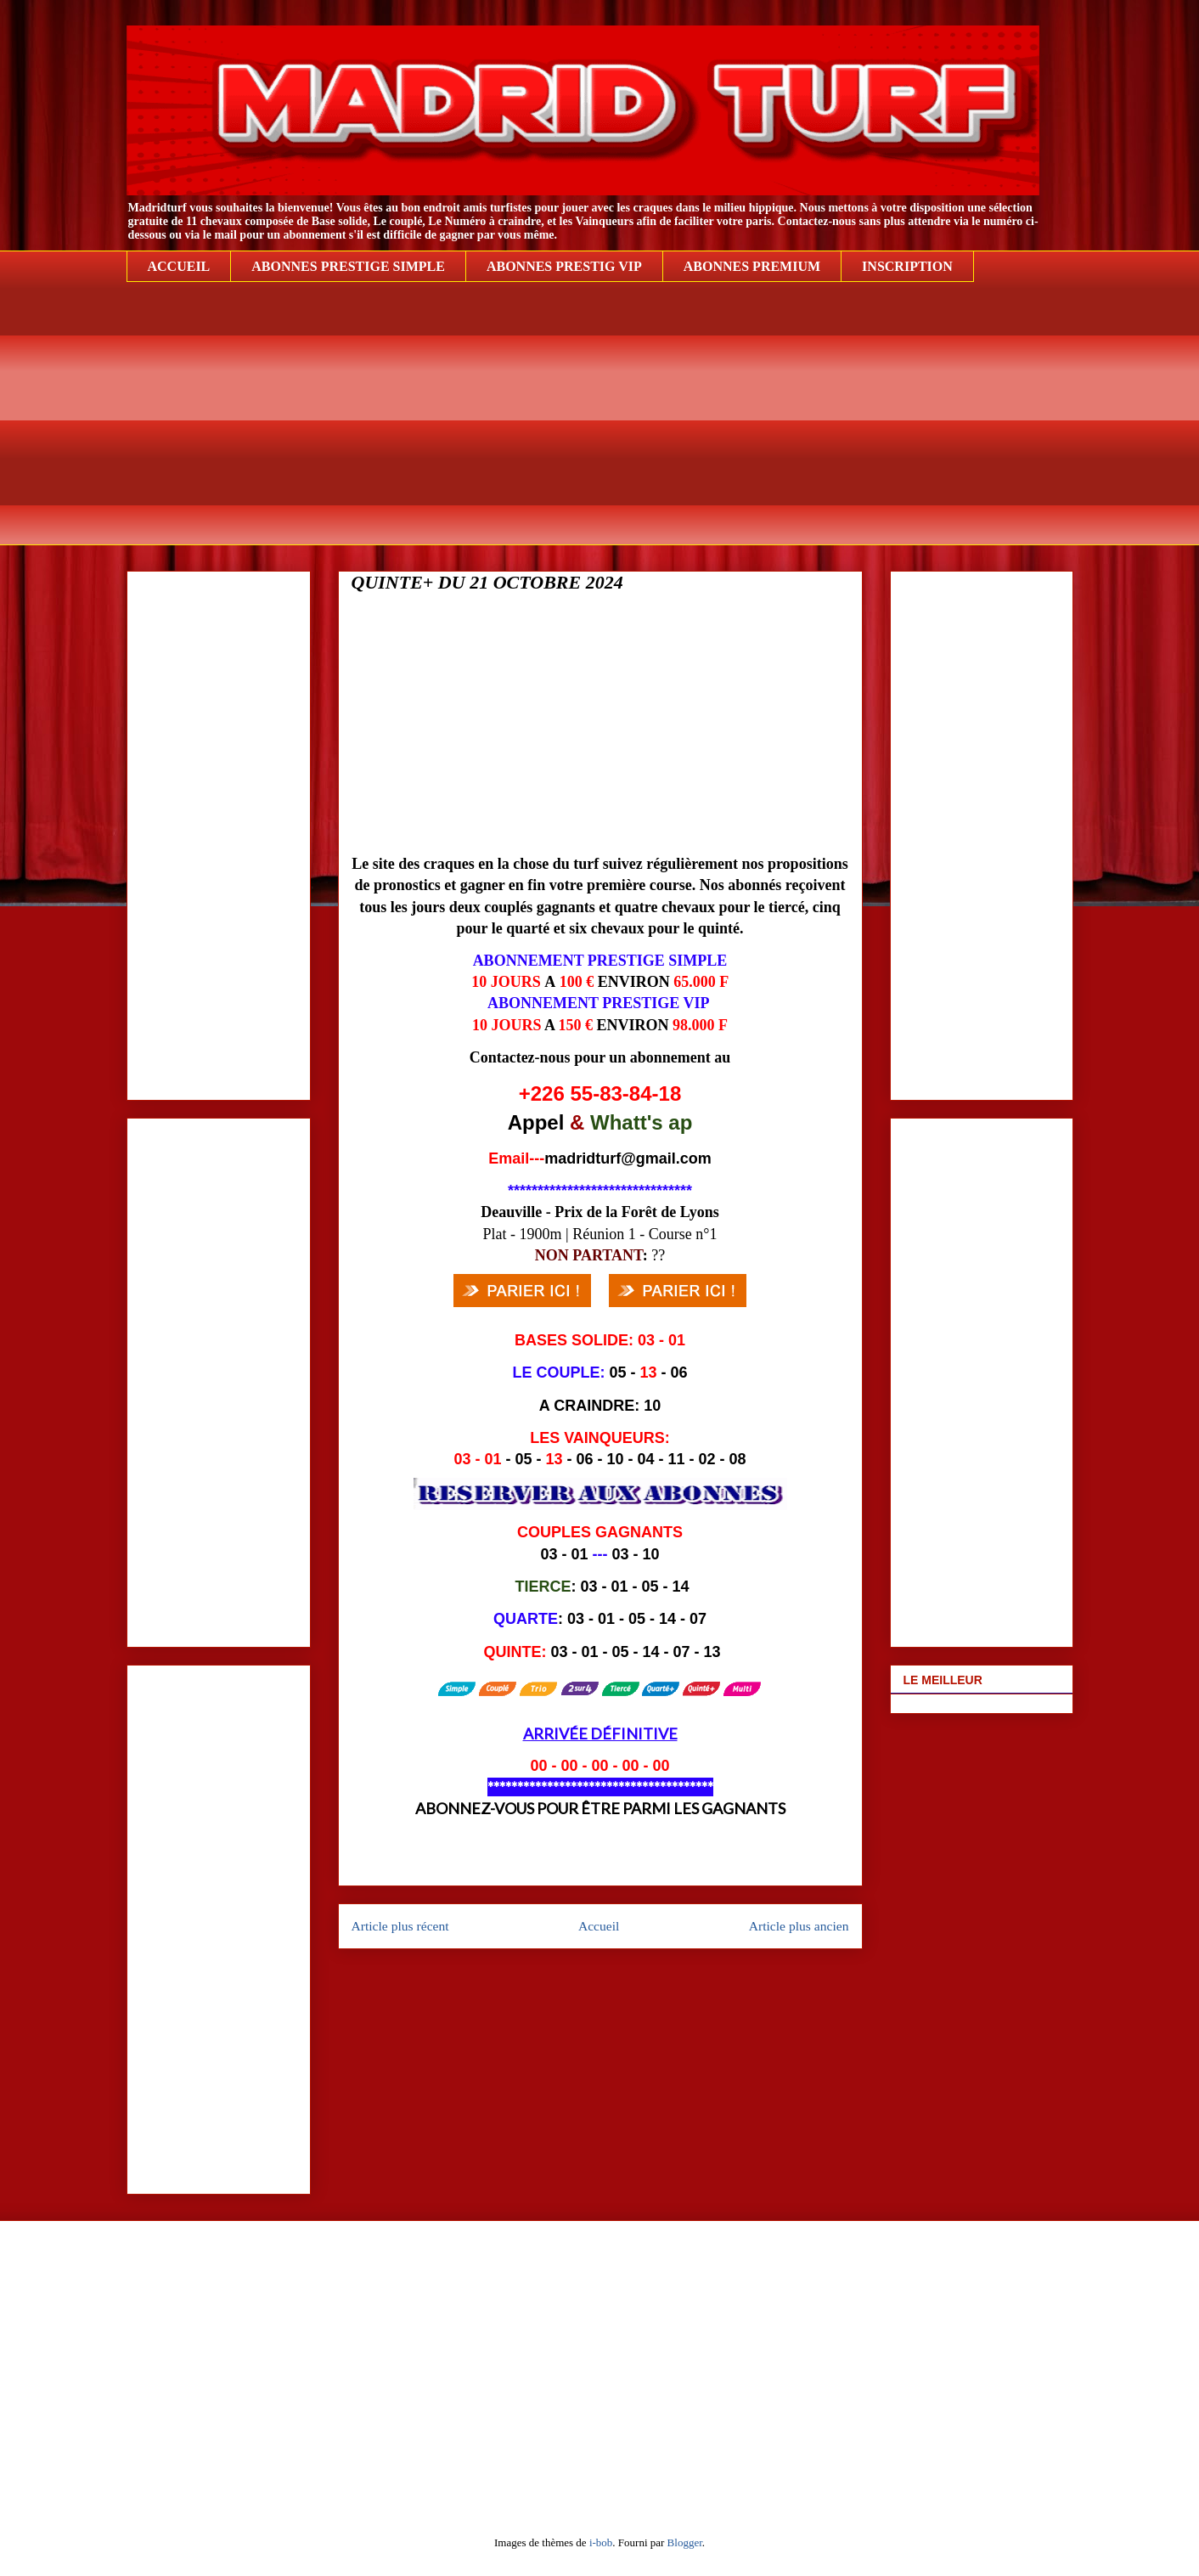 The height and width of the screenshot is (2576, 1199). What do you see at coordinates (907, 266) in the screenshot?
I see `INSCRIPTION` at bounding box center [907, 266].